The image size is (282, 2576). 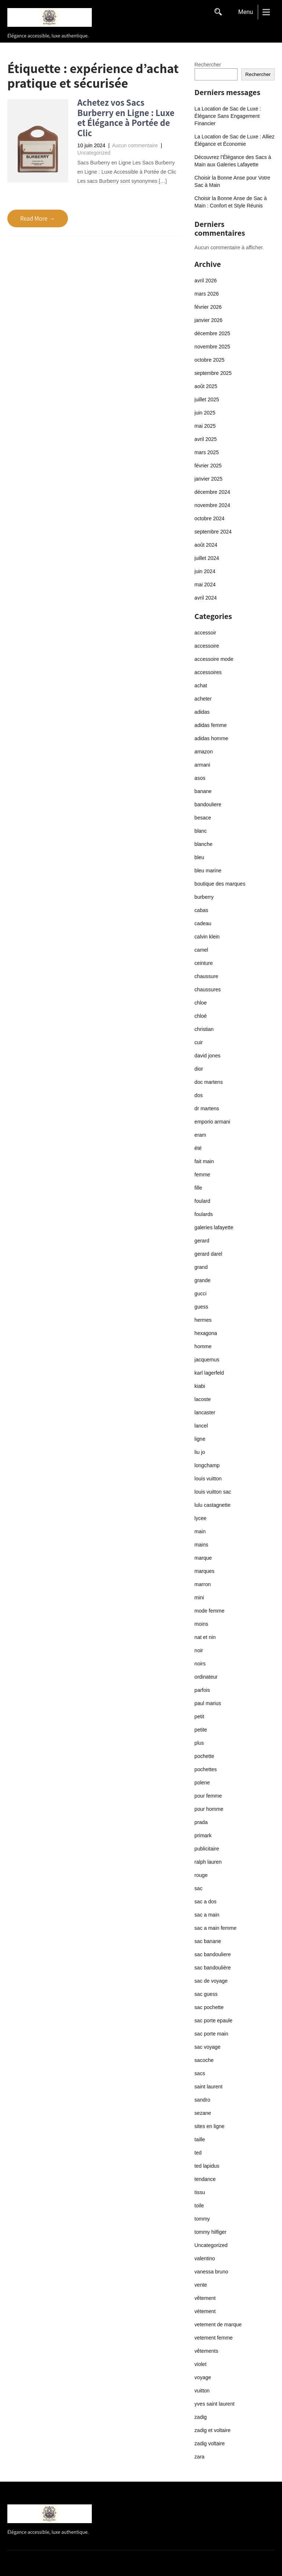 What do you see at coordinates (213, 373) in the screenshot?
I see `septembre 2025` at bounding box center [213, 373].